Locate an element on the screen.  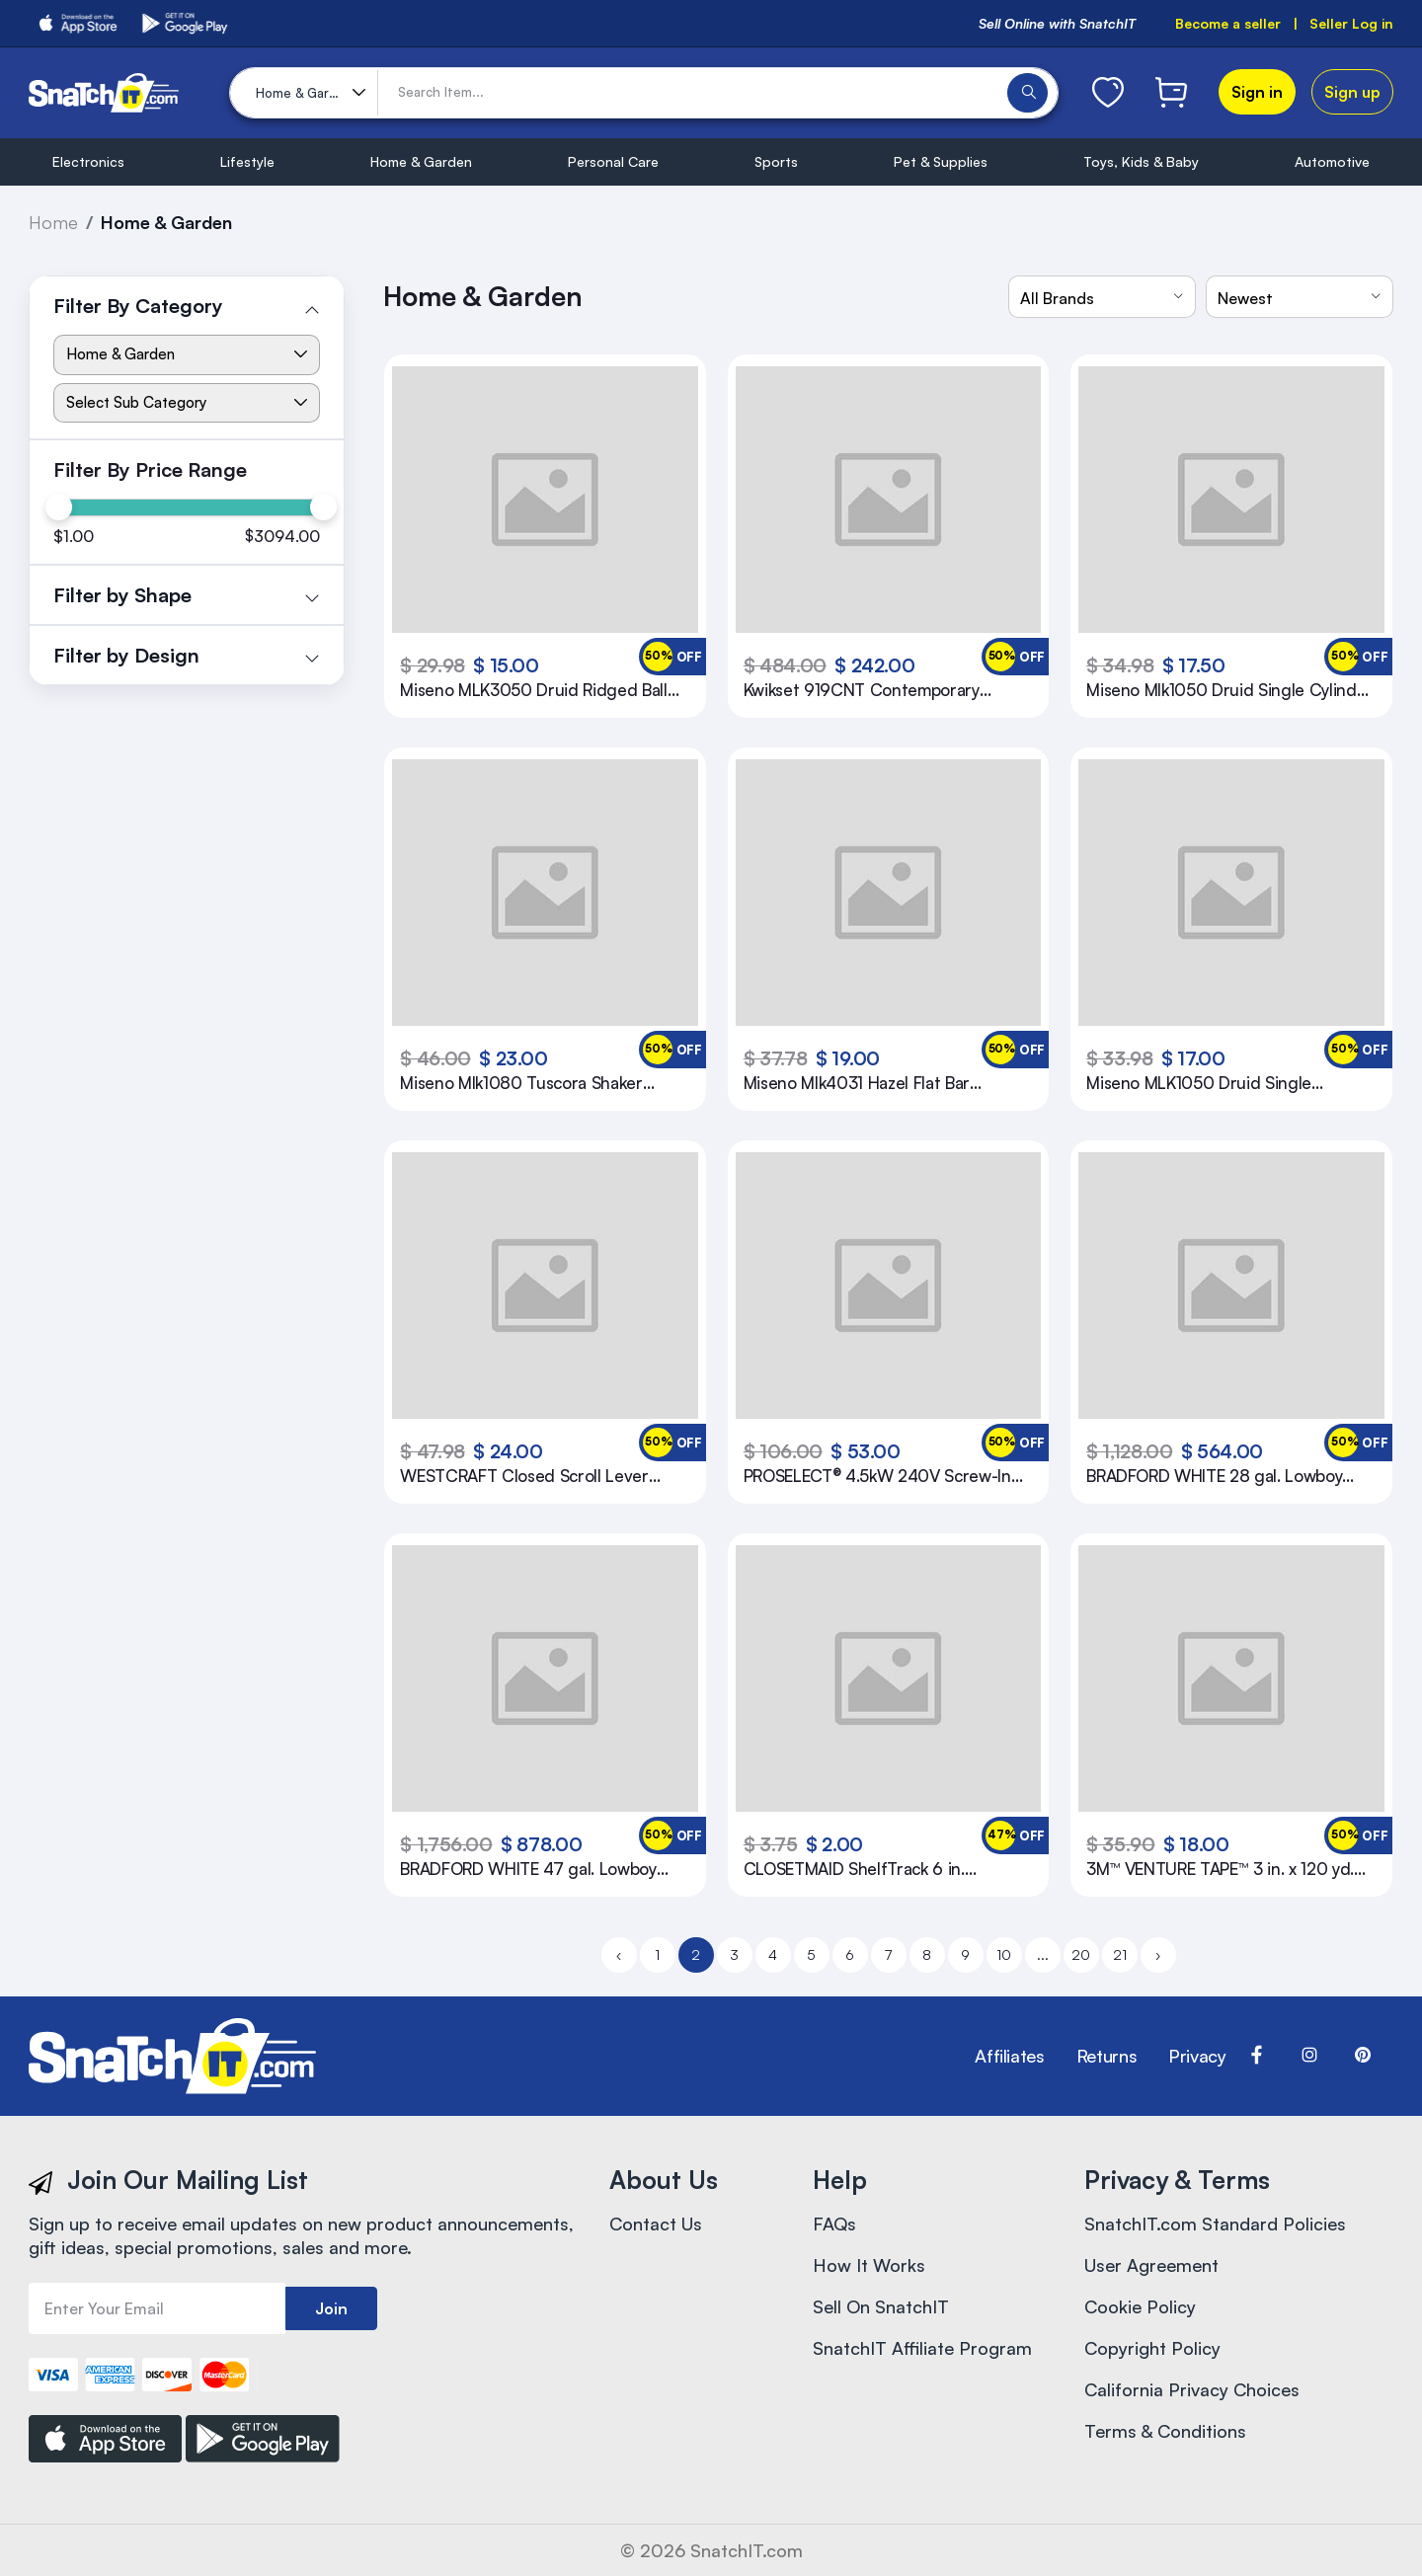
Sports is located at coordinates (776, 161).